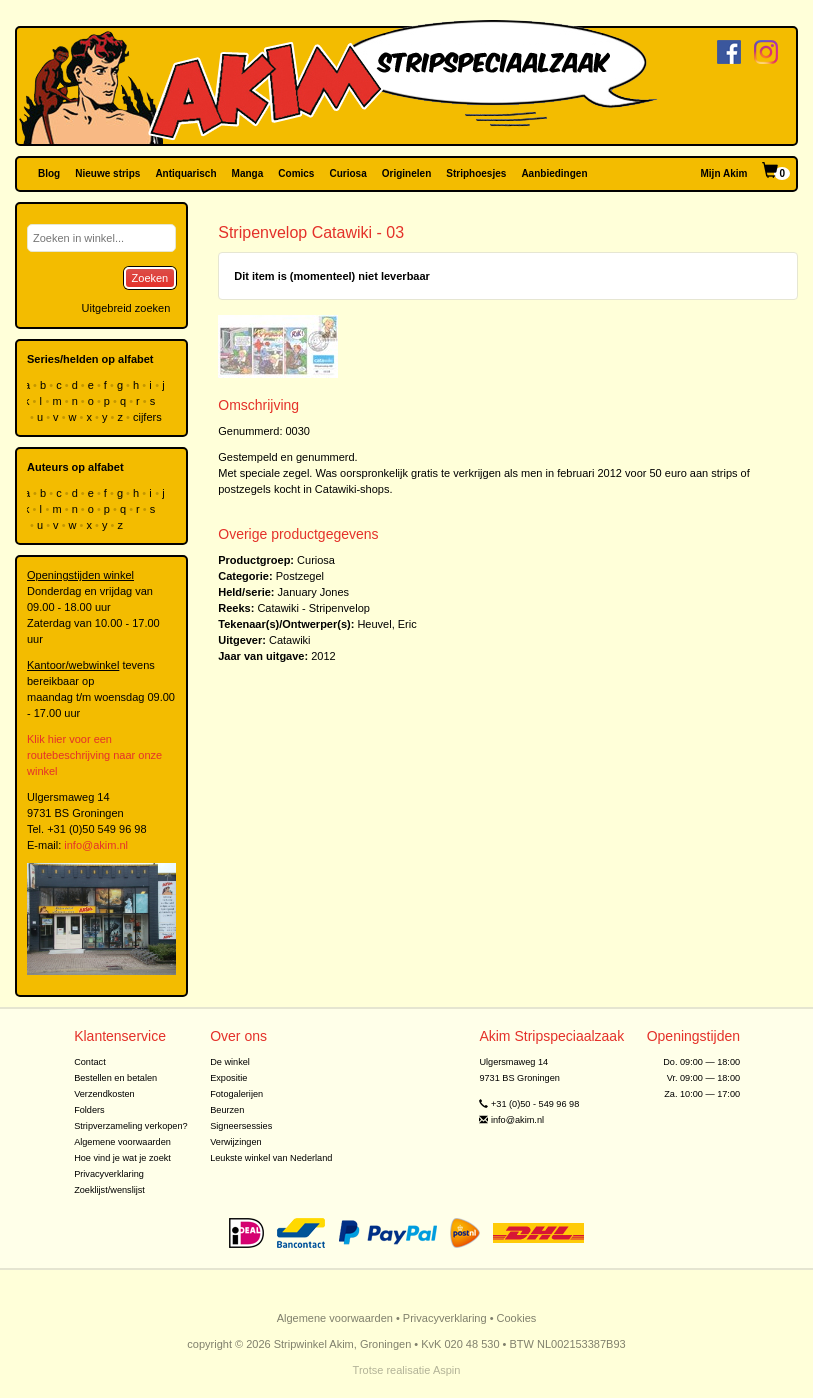 The image size is (813, 1398). What do you see at coordinates (107, 173) in the screenshot?
I see `Nieuwe strips` at bounding box center [107, 173].